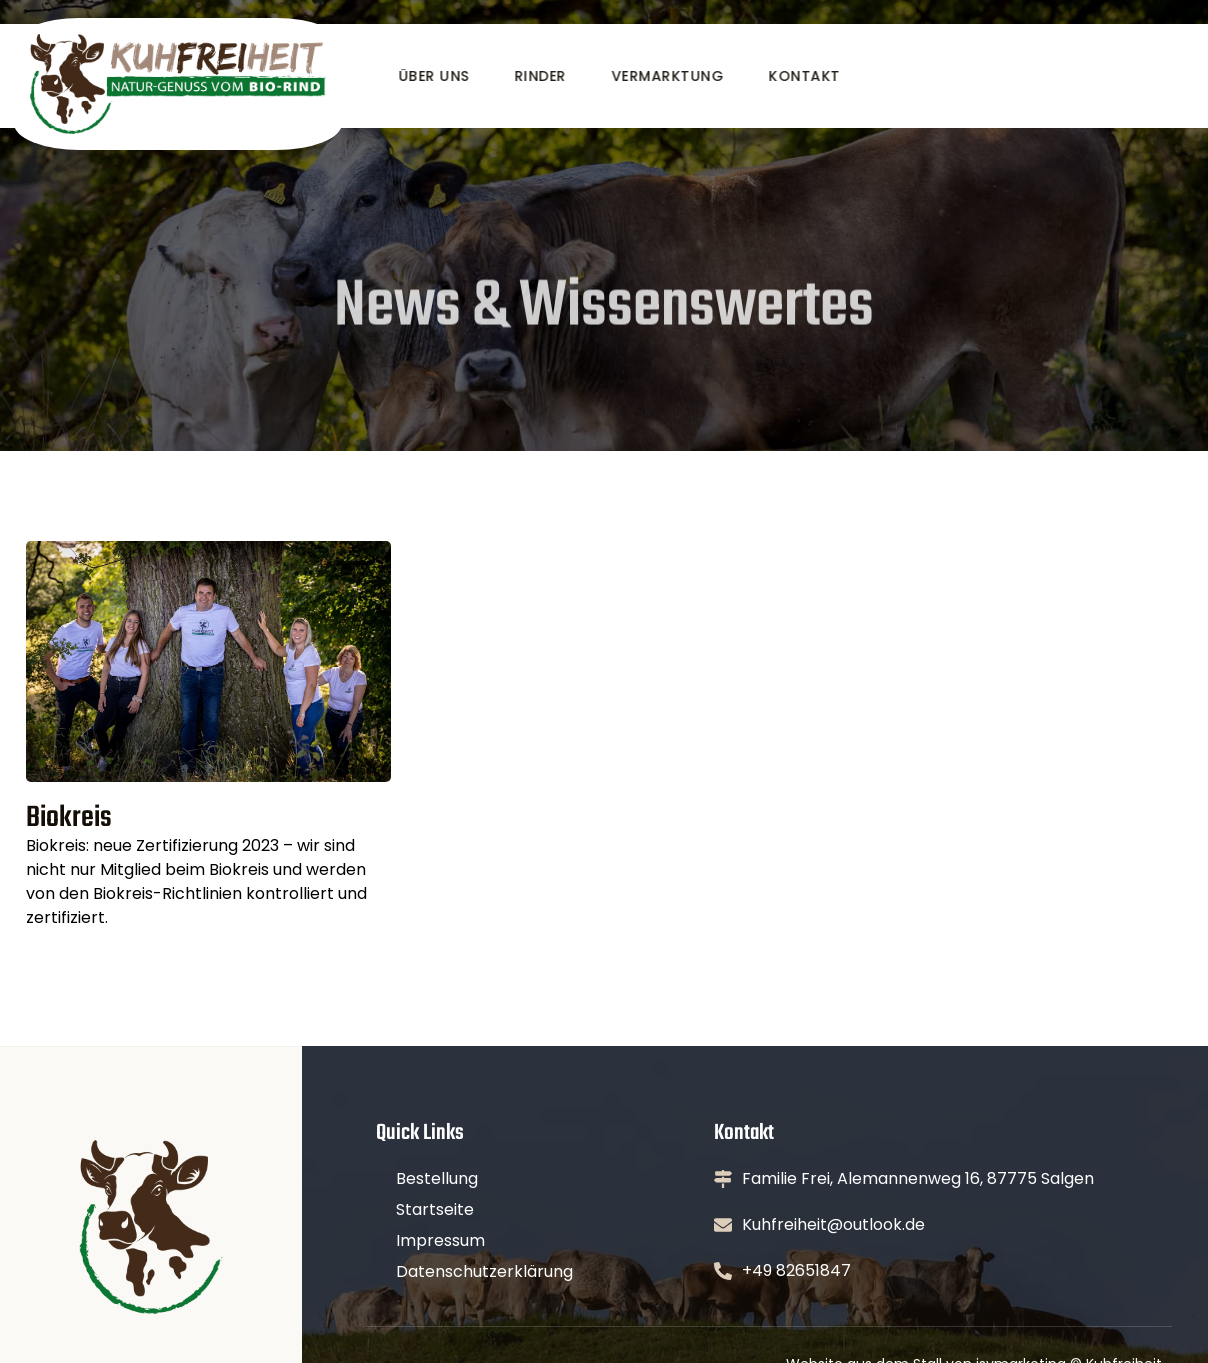  I want to click on Über uns, so click(432, 76).